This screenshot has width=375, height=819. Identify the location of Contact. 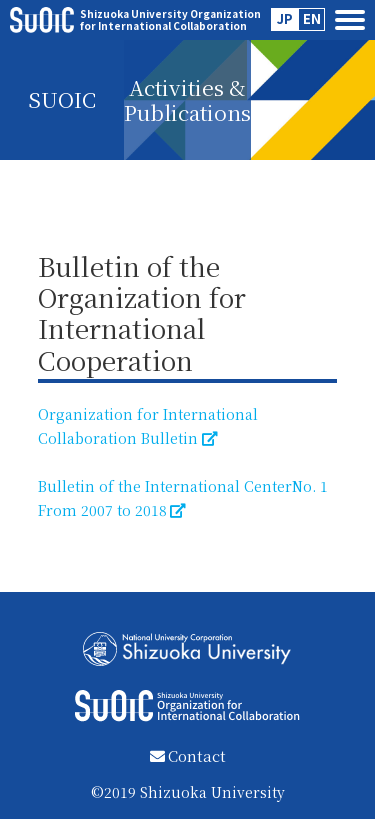
(188, 755).